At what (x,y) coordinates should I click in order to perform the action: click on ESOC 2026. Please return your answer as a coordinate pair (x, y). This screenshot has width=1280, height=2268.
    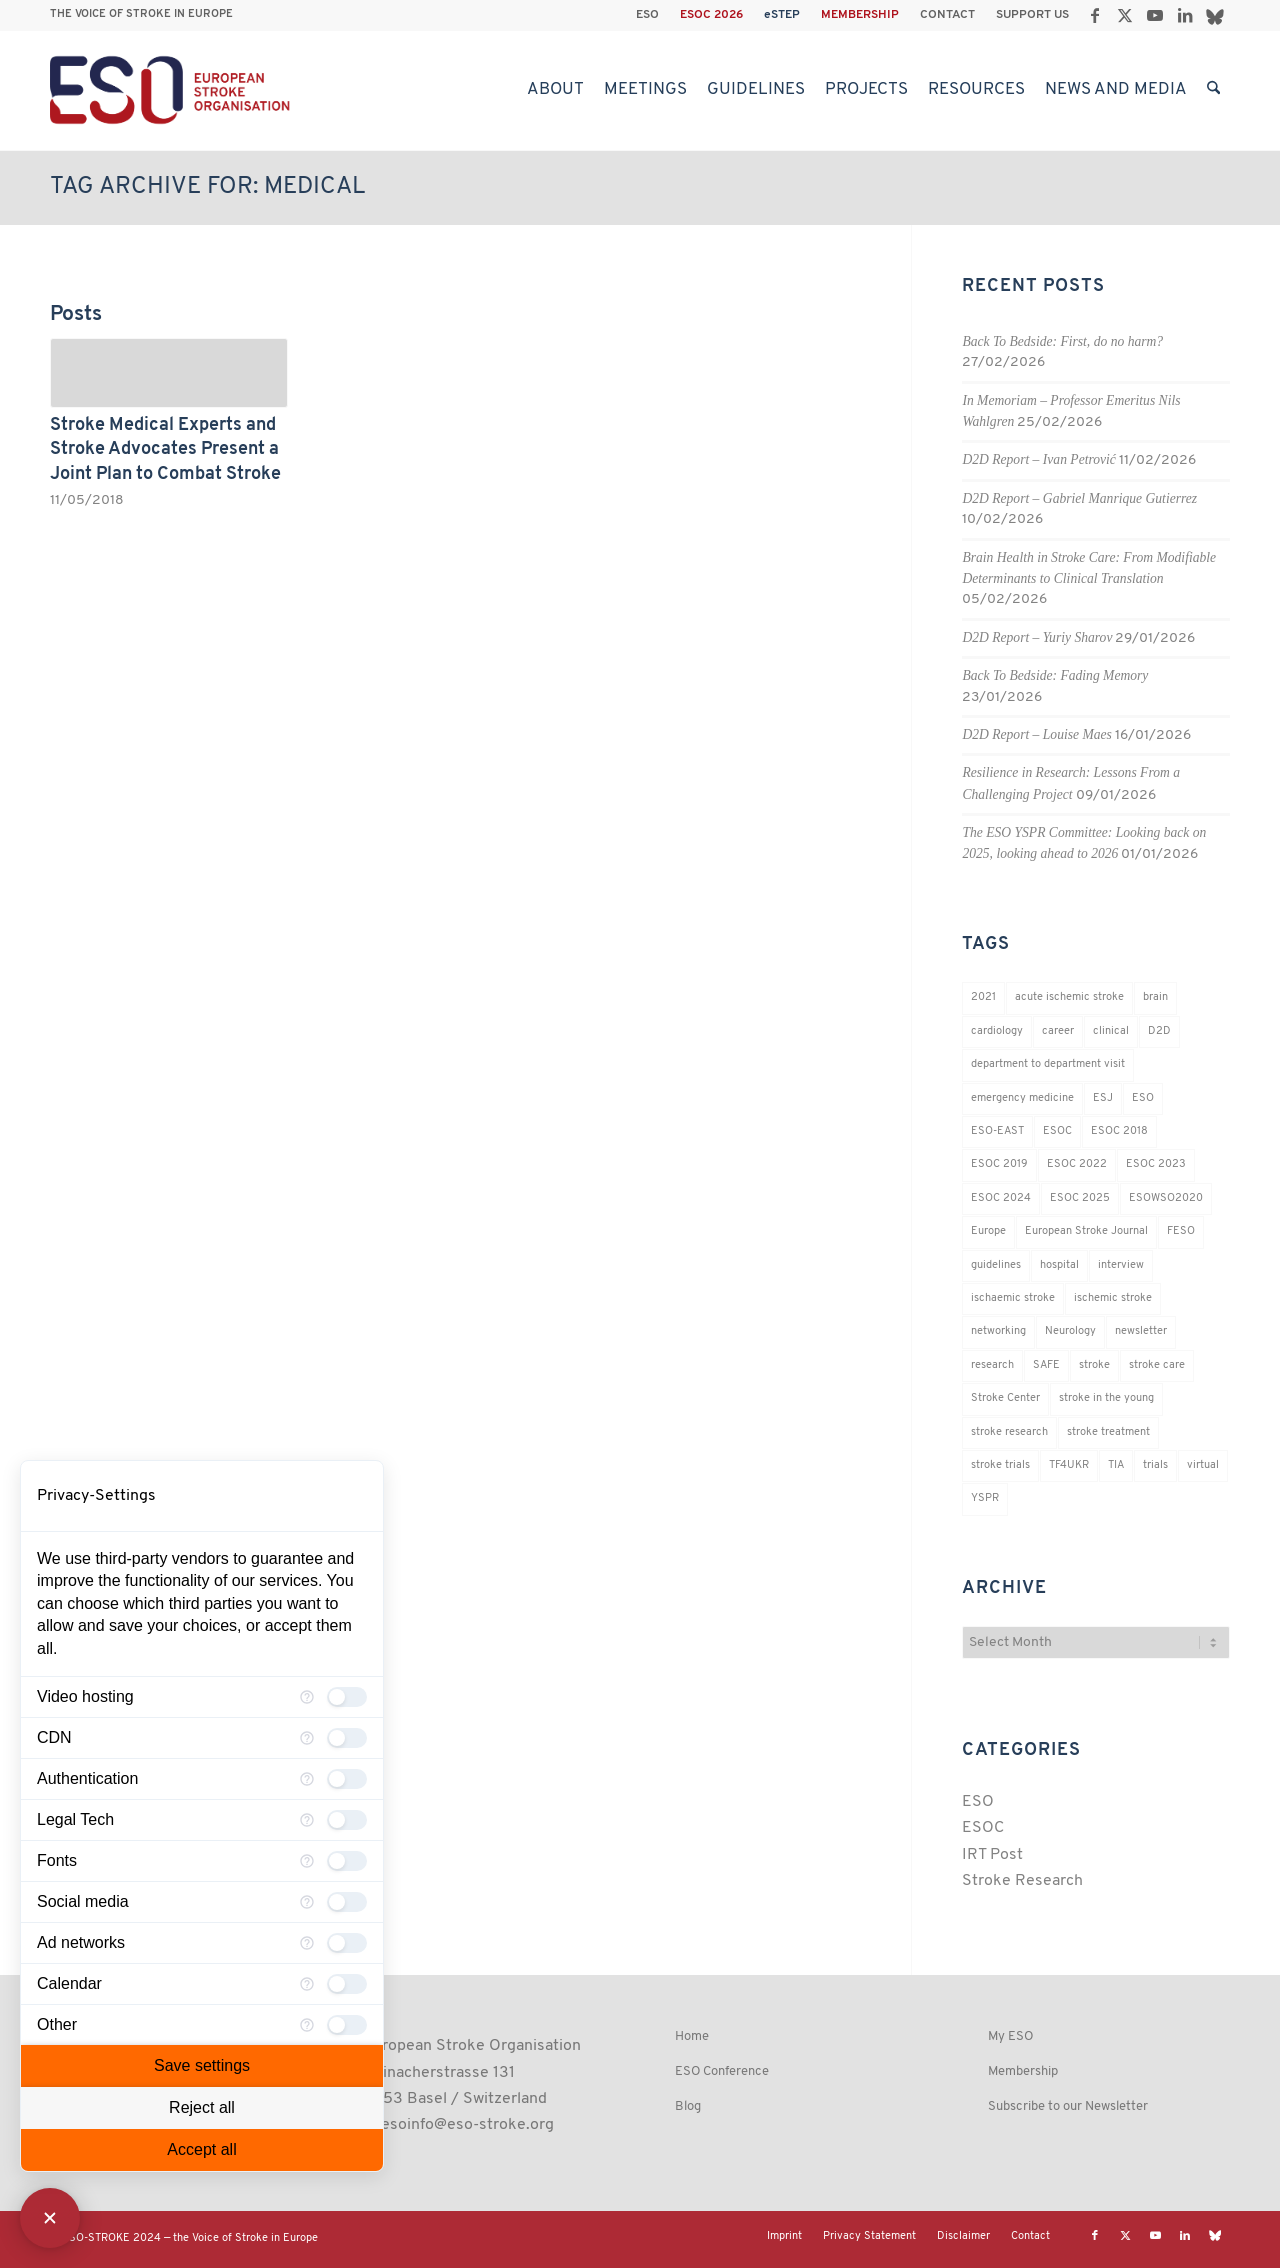
    Looking at the image, I should click on (711, 15).